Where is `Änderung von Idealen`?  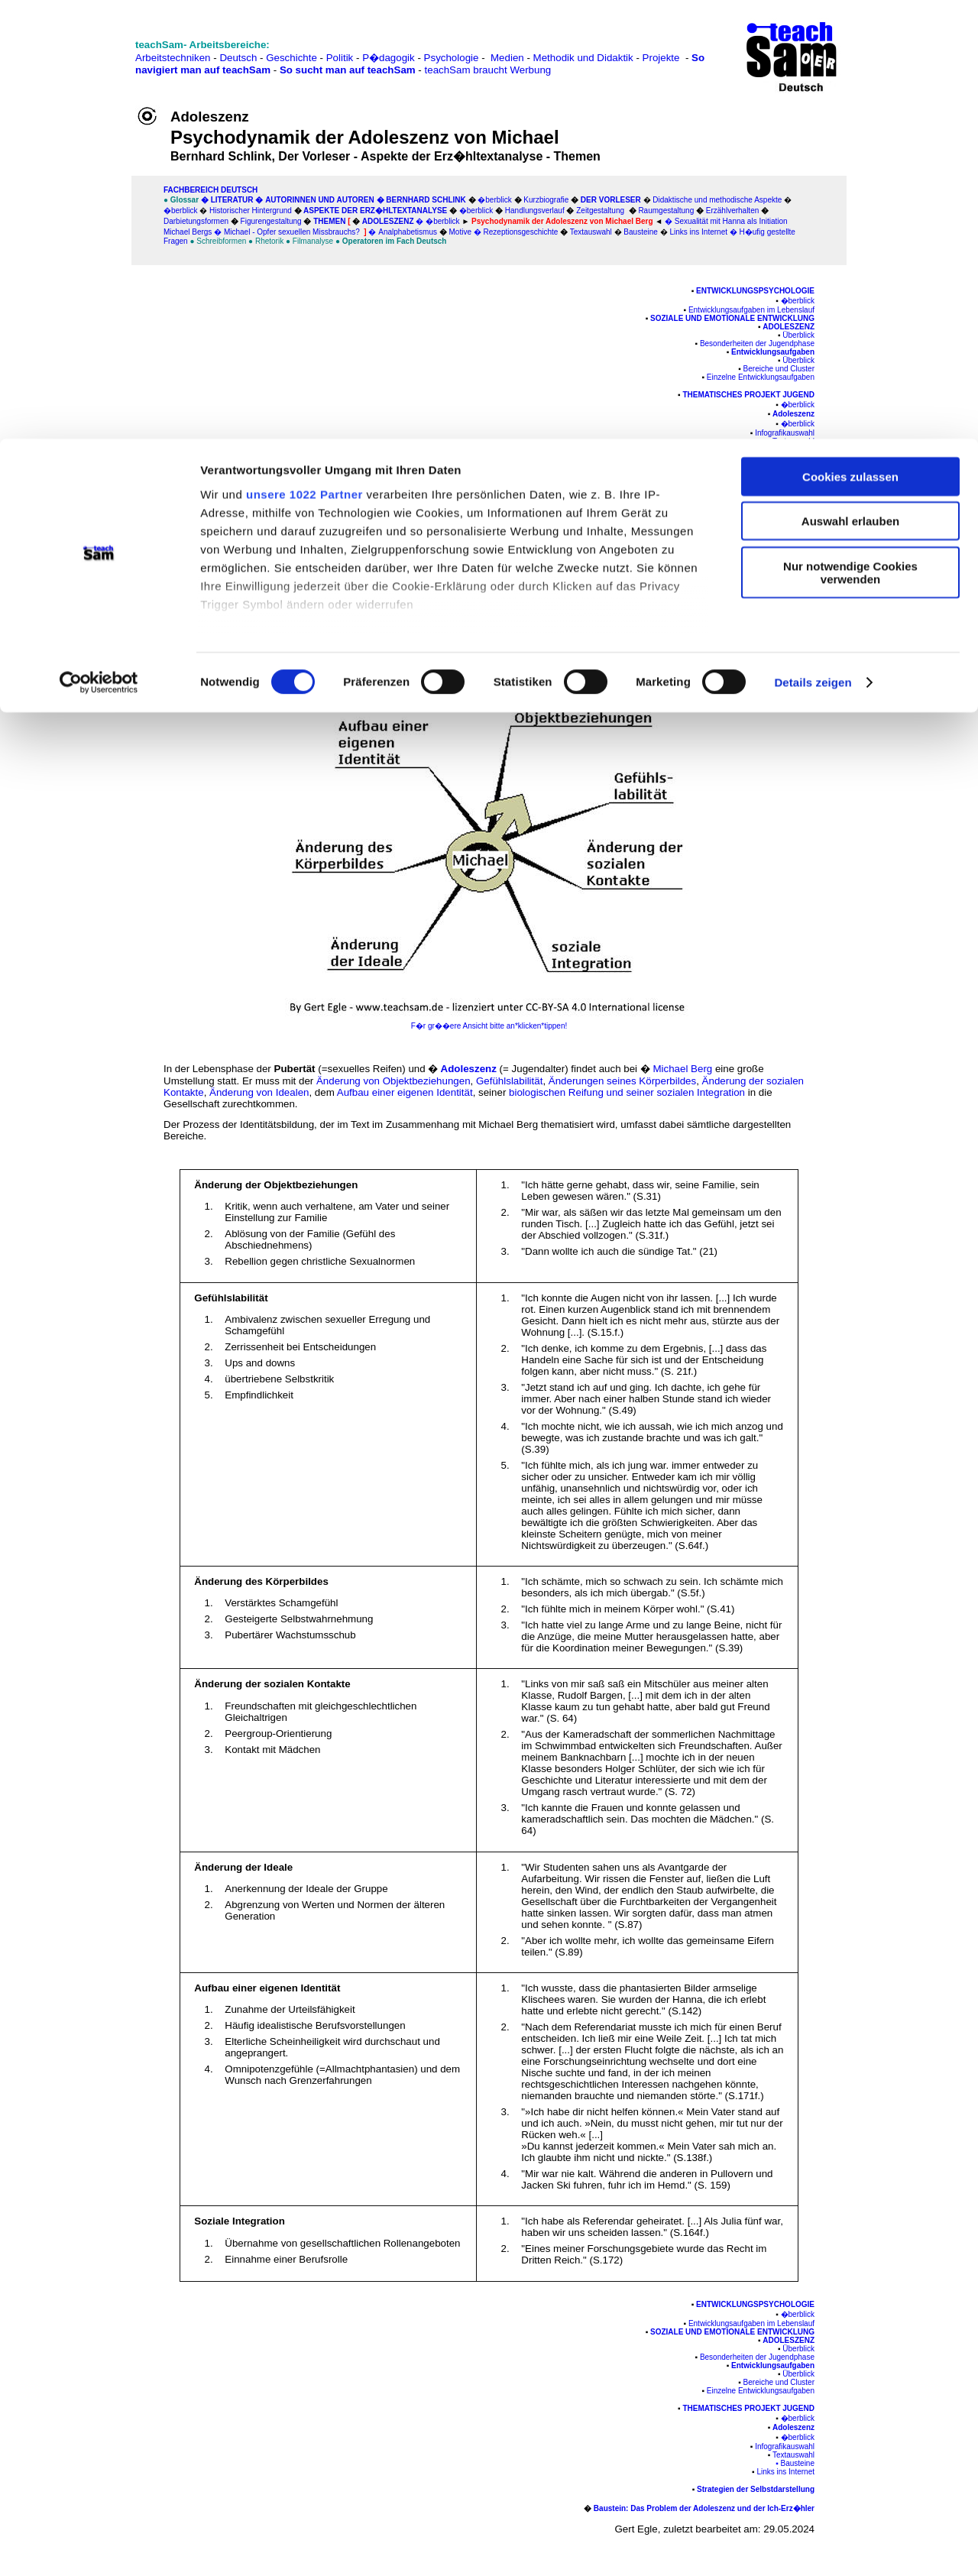 Änderung von Idealen is located at coordinates (259, 1092).